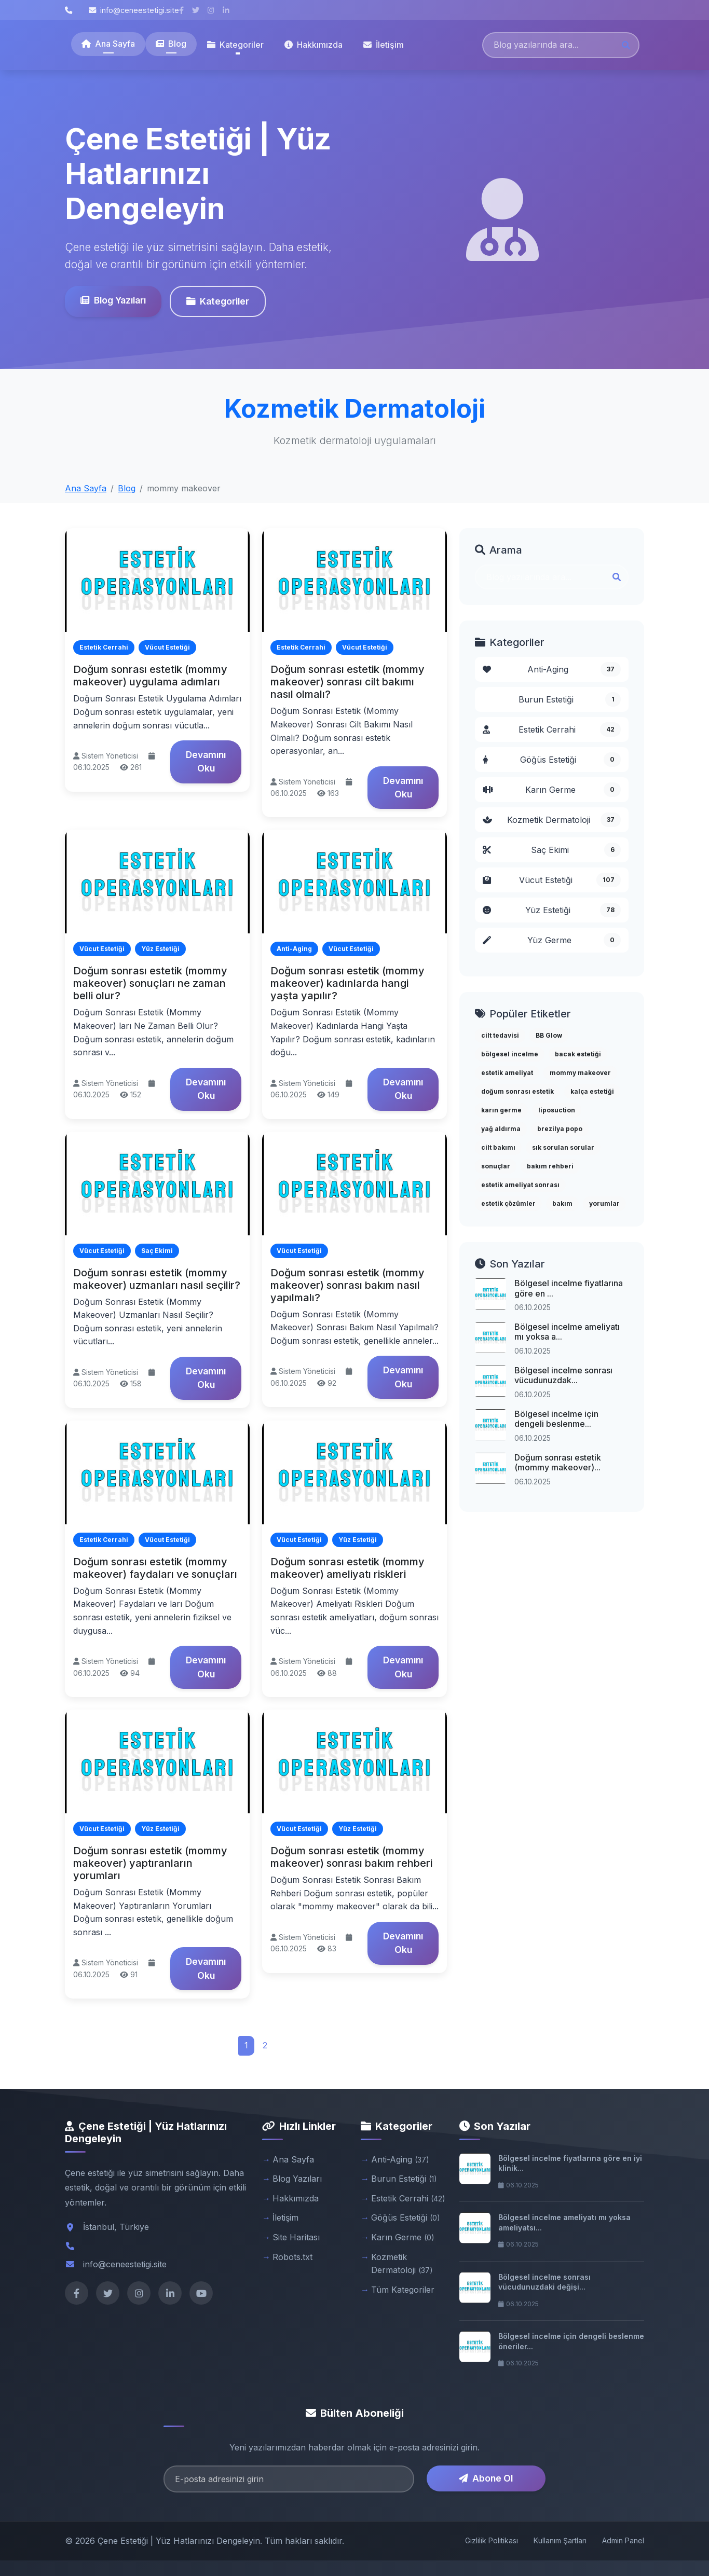  I want to click on kalça estetiği, so click(592, 1091).